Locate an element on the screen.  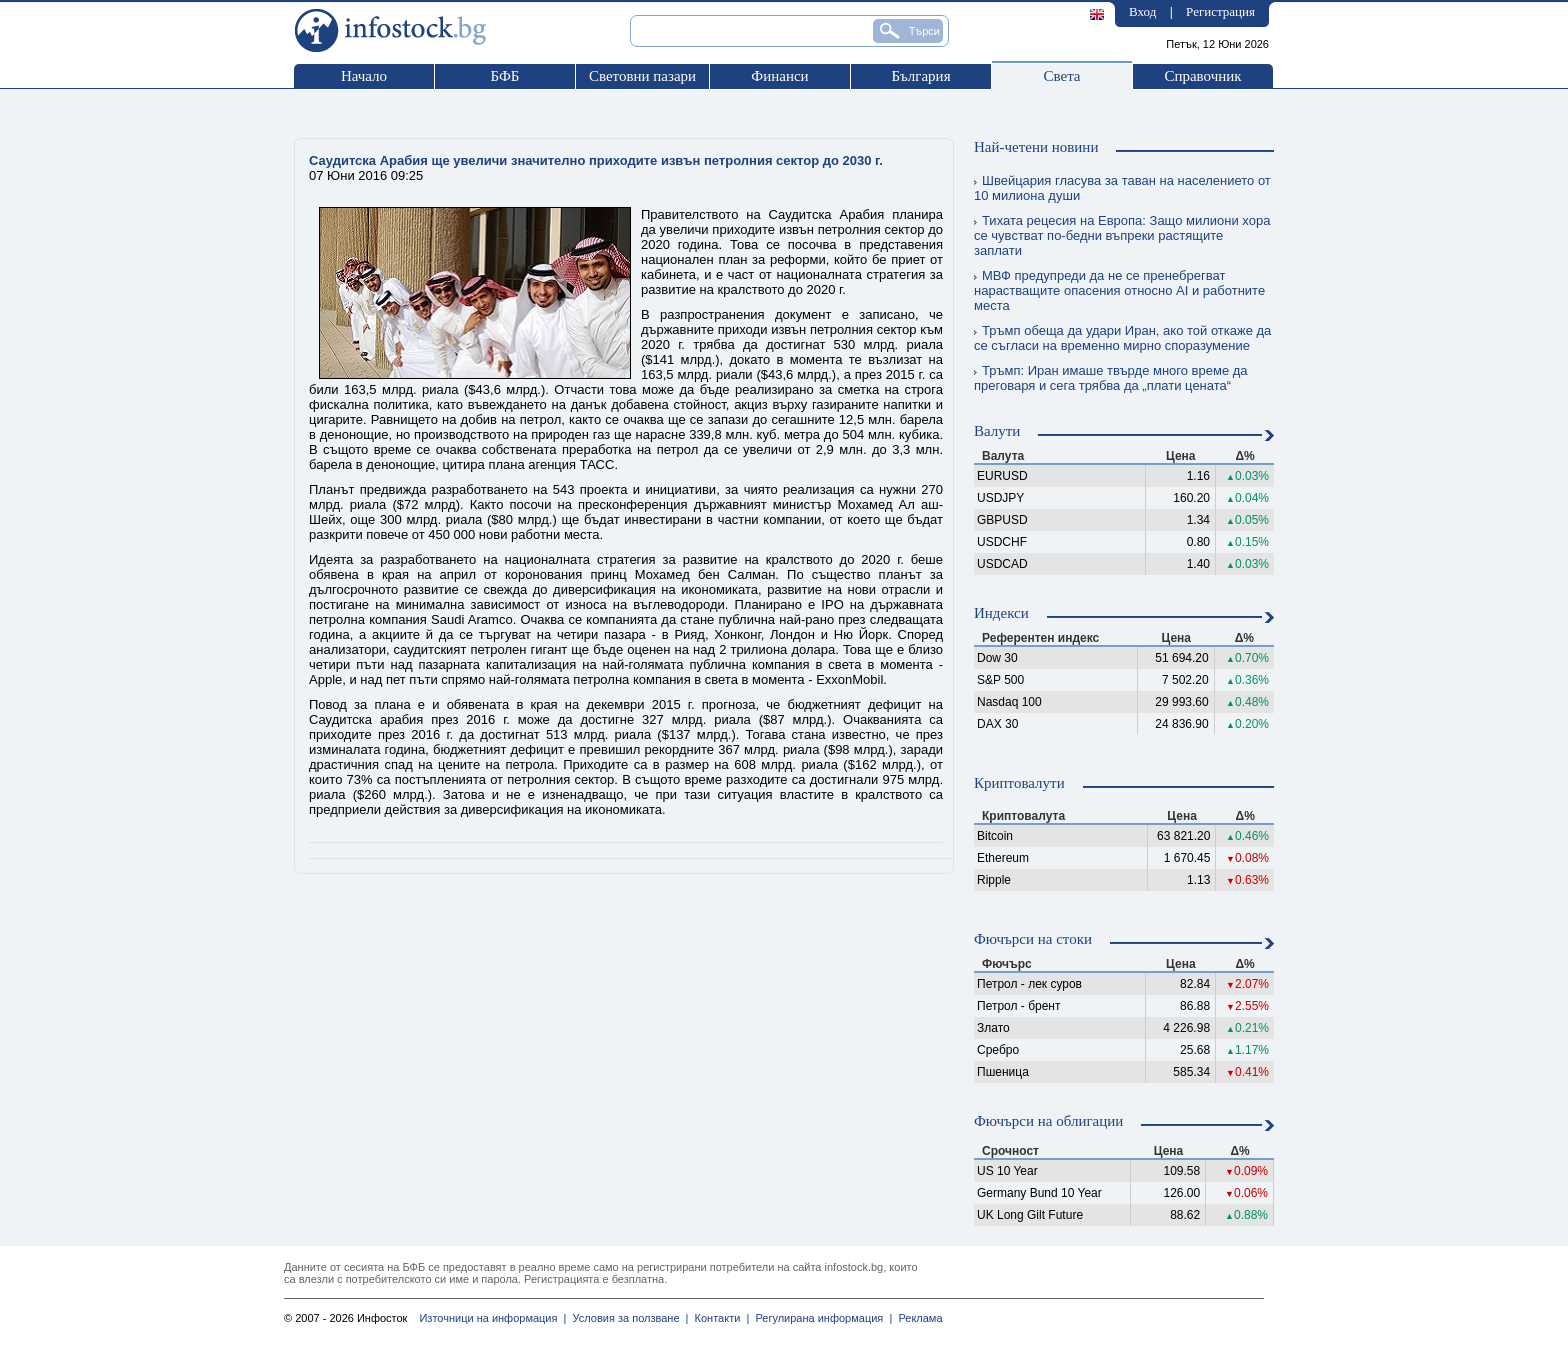
Вход is located at coordinates (1142, 11).